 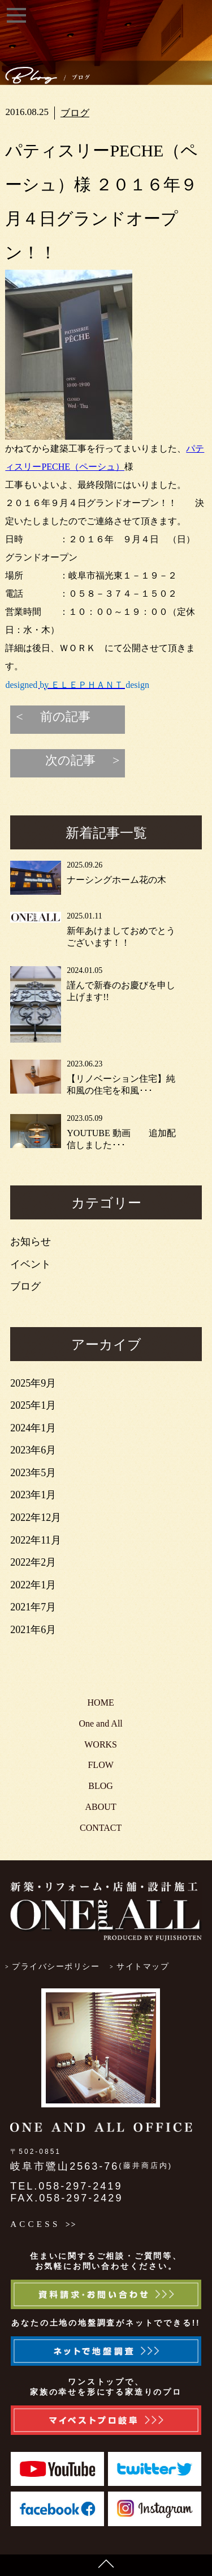 I want to click on 2021年6月, so click(x=33, y=1629).